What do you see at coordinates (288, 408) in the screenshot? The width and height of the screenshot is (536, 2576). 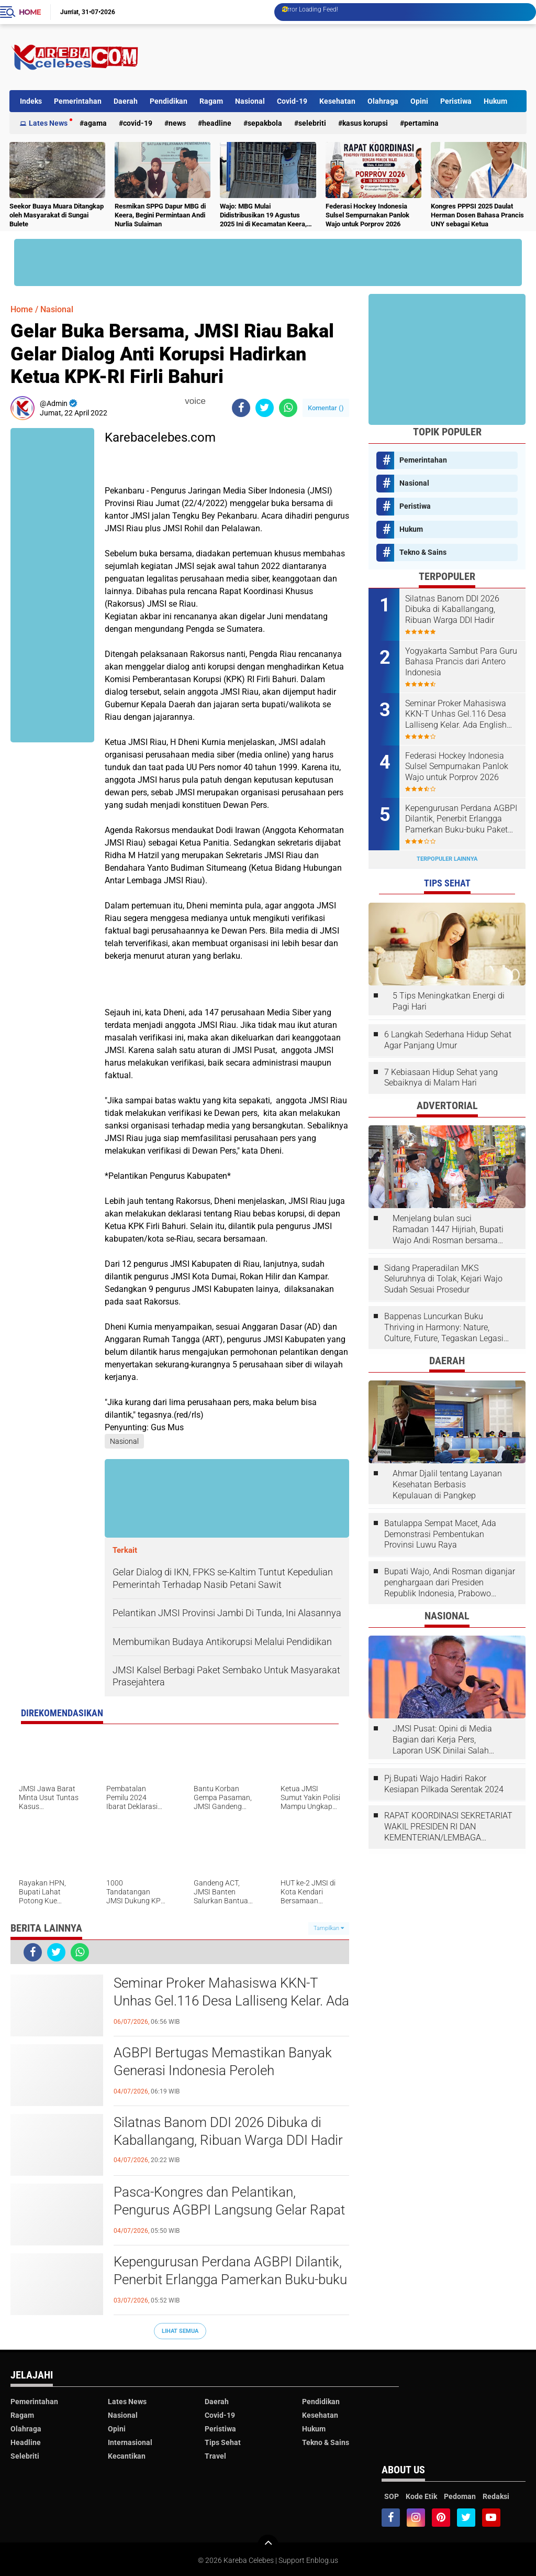 I see `[share-whatsapp]` at bounding box center [288, 408].